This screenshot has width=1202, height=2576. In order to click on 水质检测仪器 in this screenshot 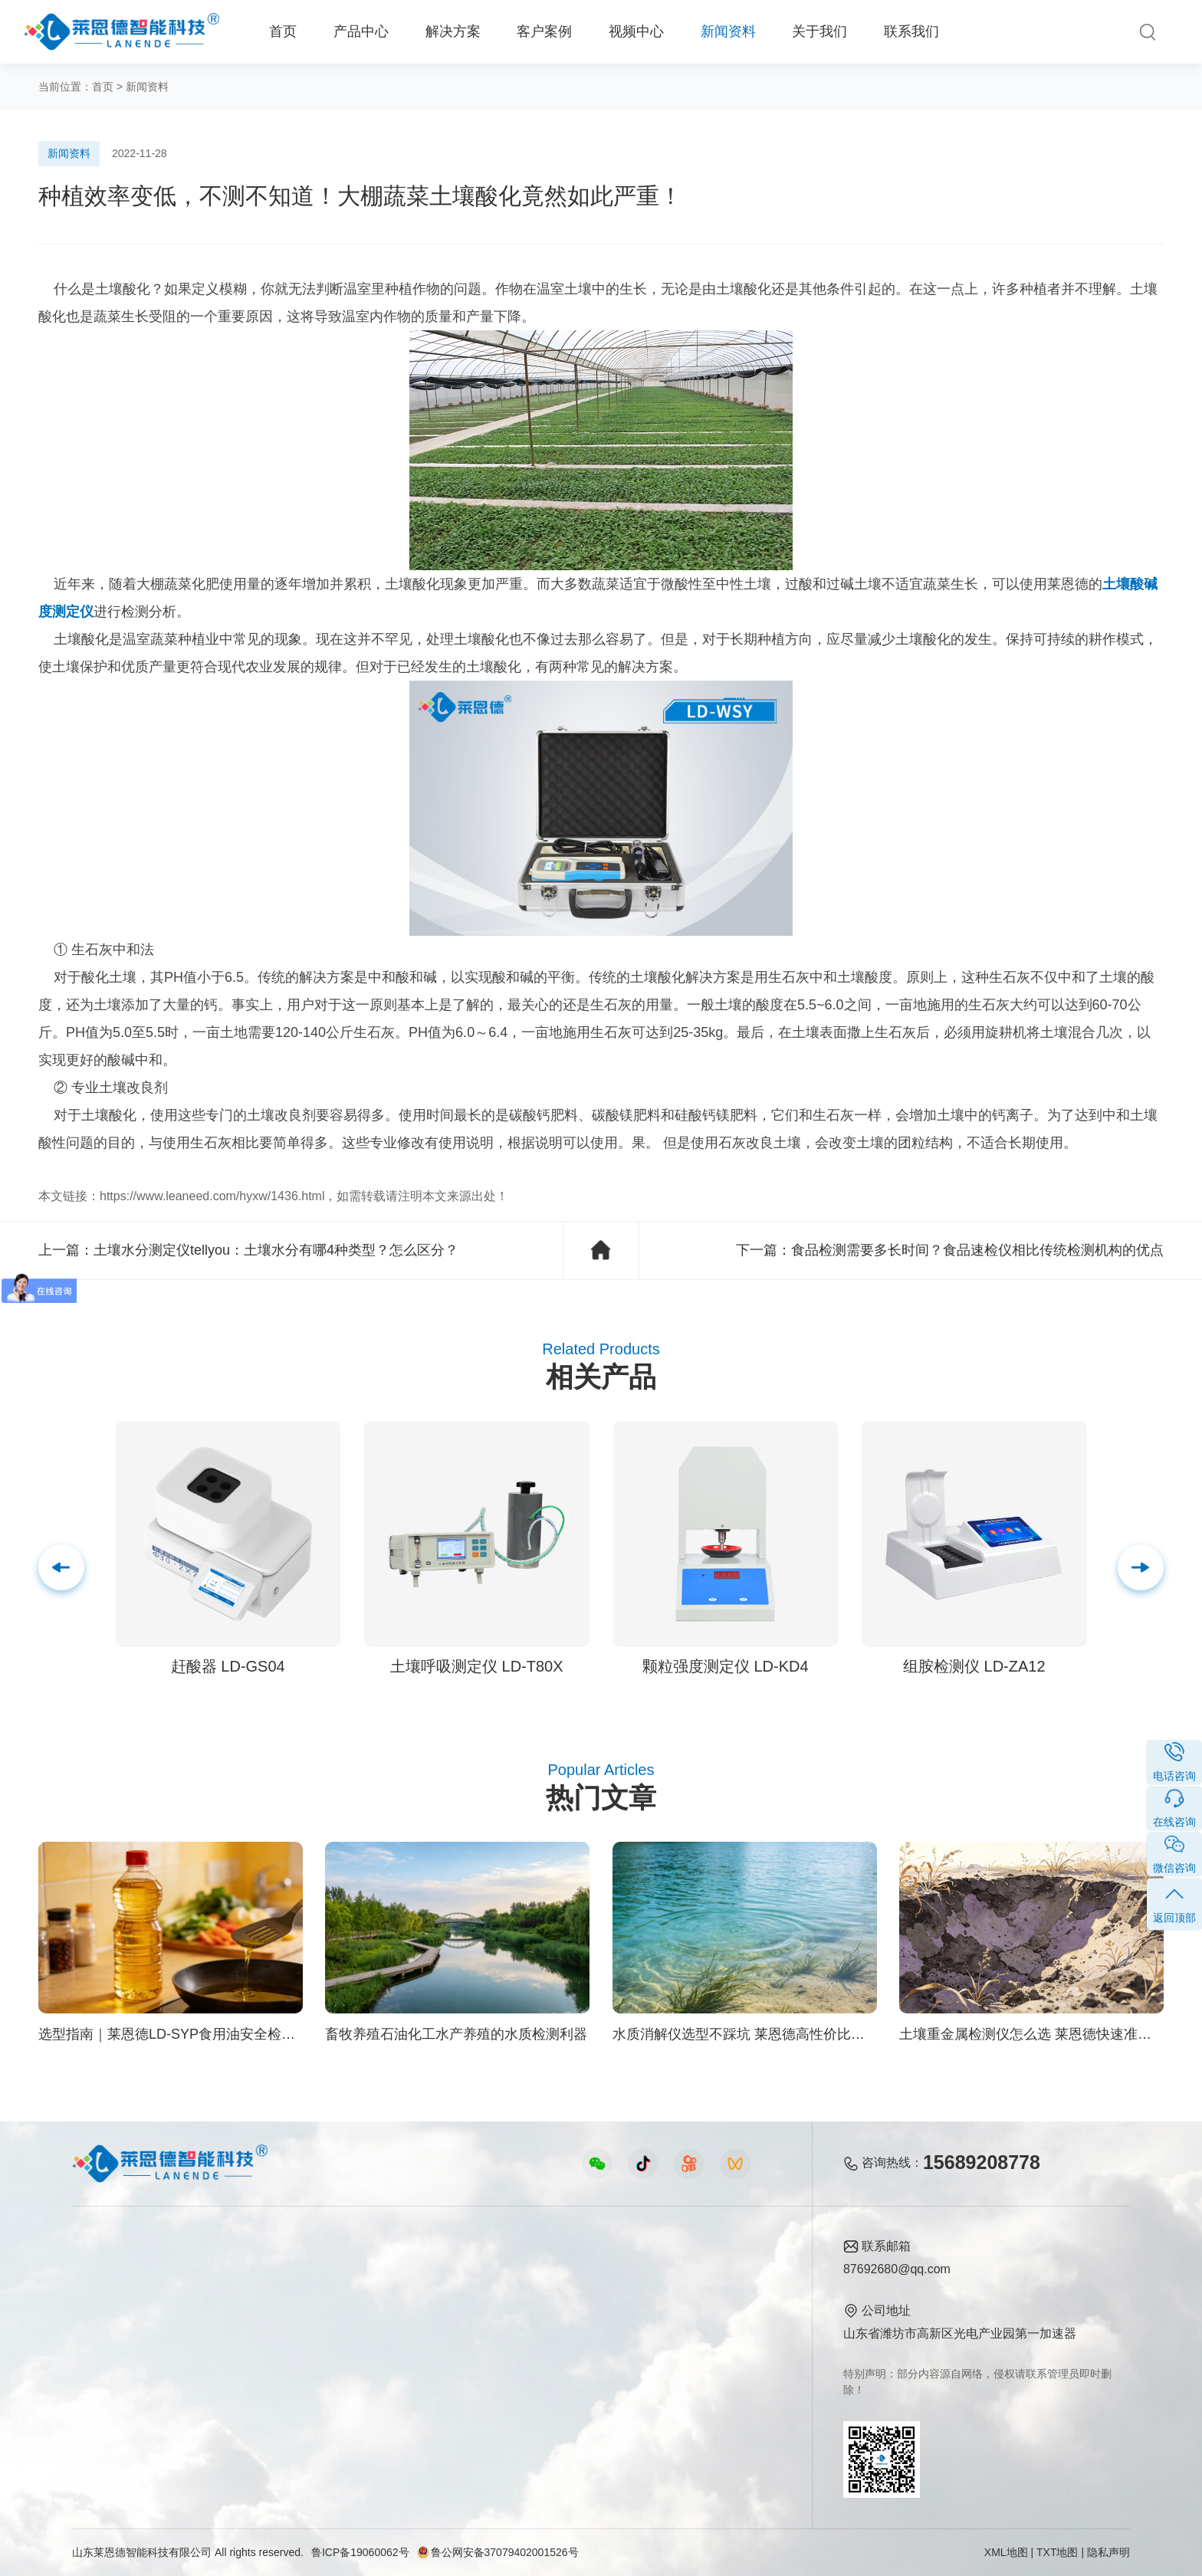, I will do `click(109, 2326)`.